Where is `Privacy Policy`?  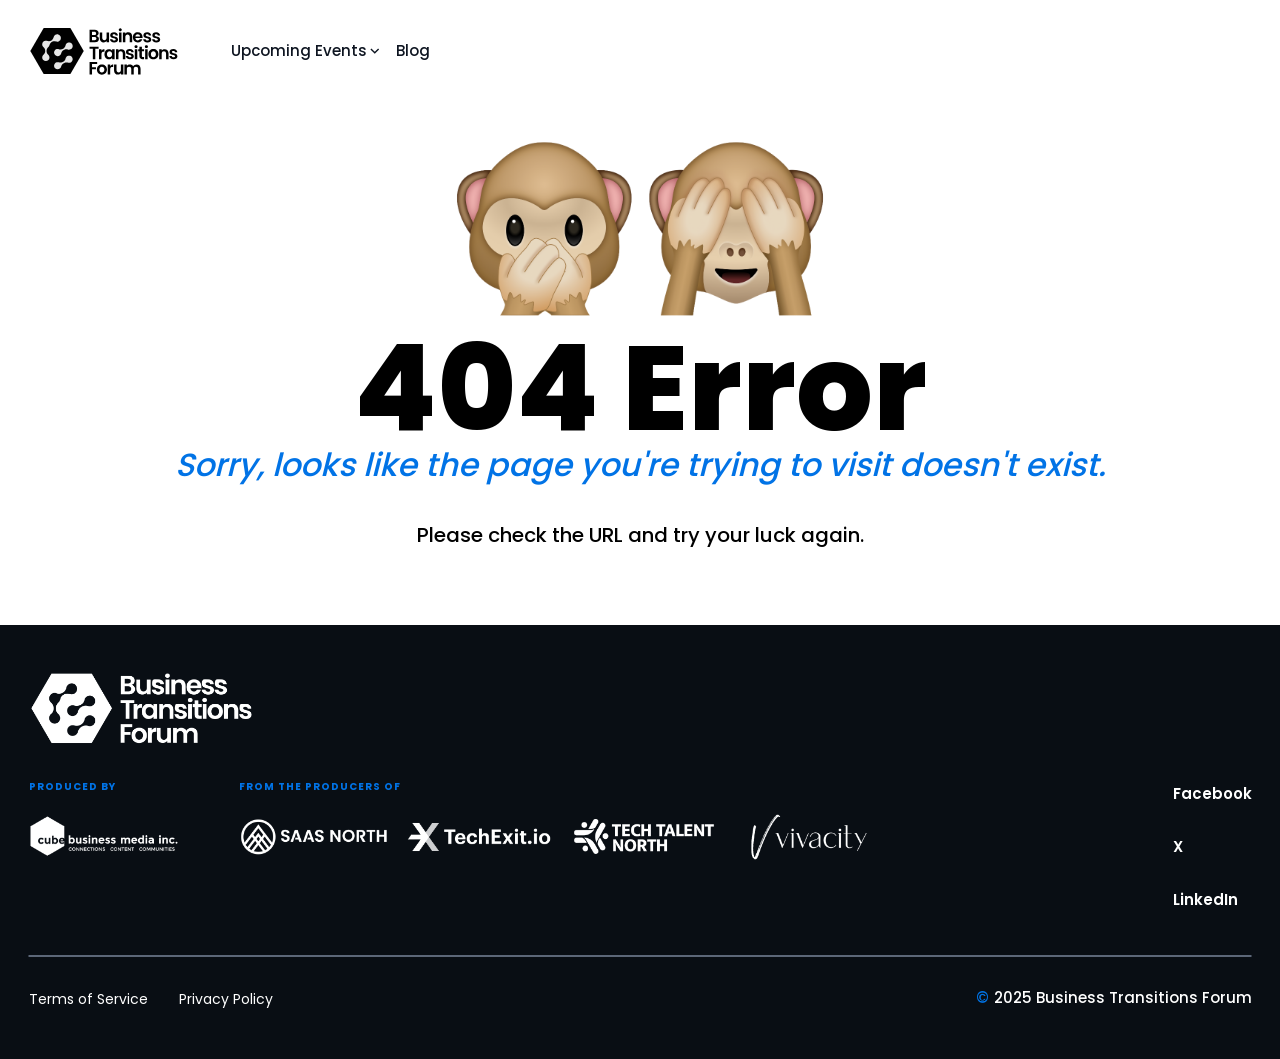 Privacy Policy is located at coordinates (226, 999).